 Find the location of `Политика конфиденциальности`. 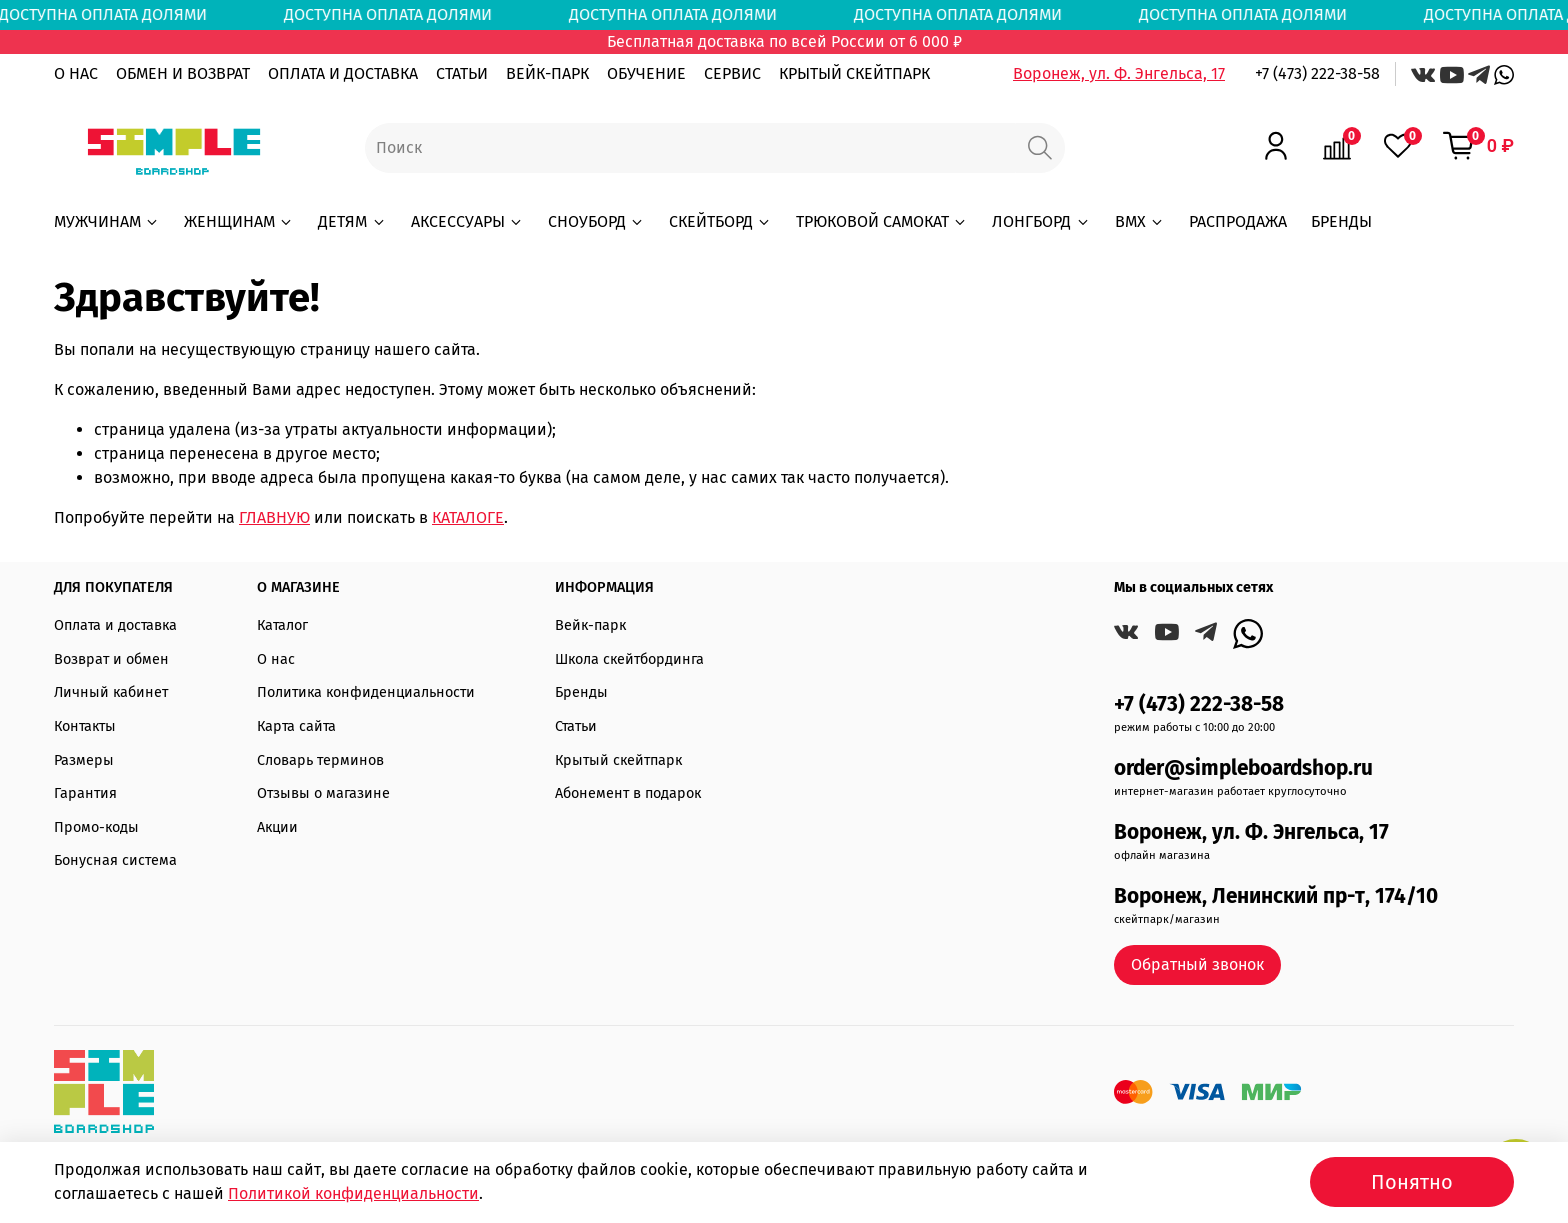

Политика конфиденциальности is located at coordinates (366, 692).